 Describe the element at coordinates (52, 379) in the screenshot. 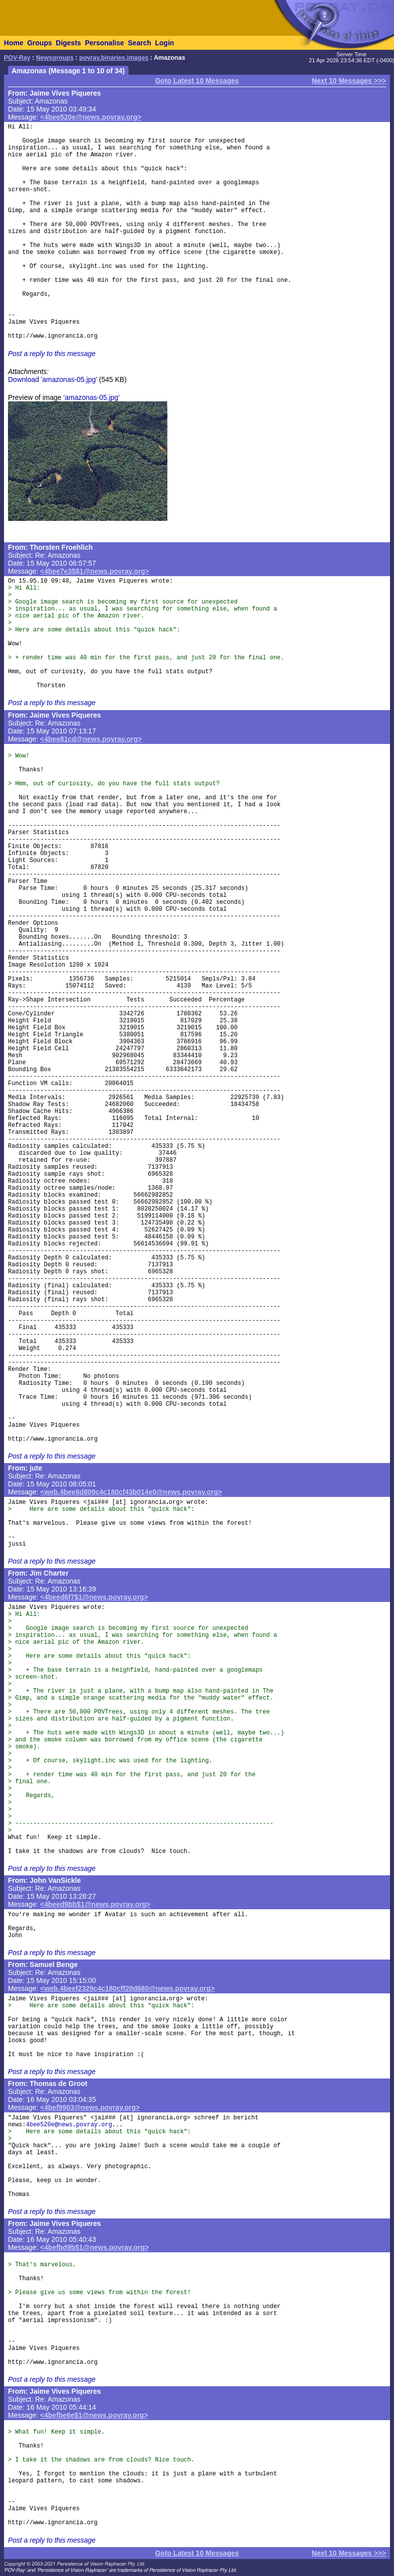

I see `Download 'amazonas-05.jpg'` at that location.